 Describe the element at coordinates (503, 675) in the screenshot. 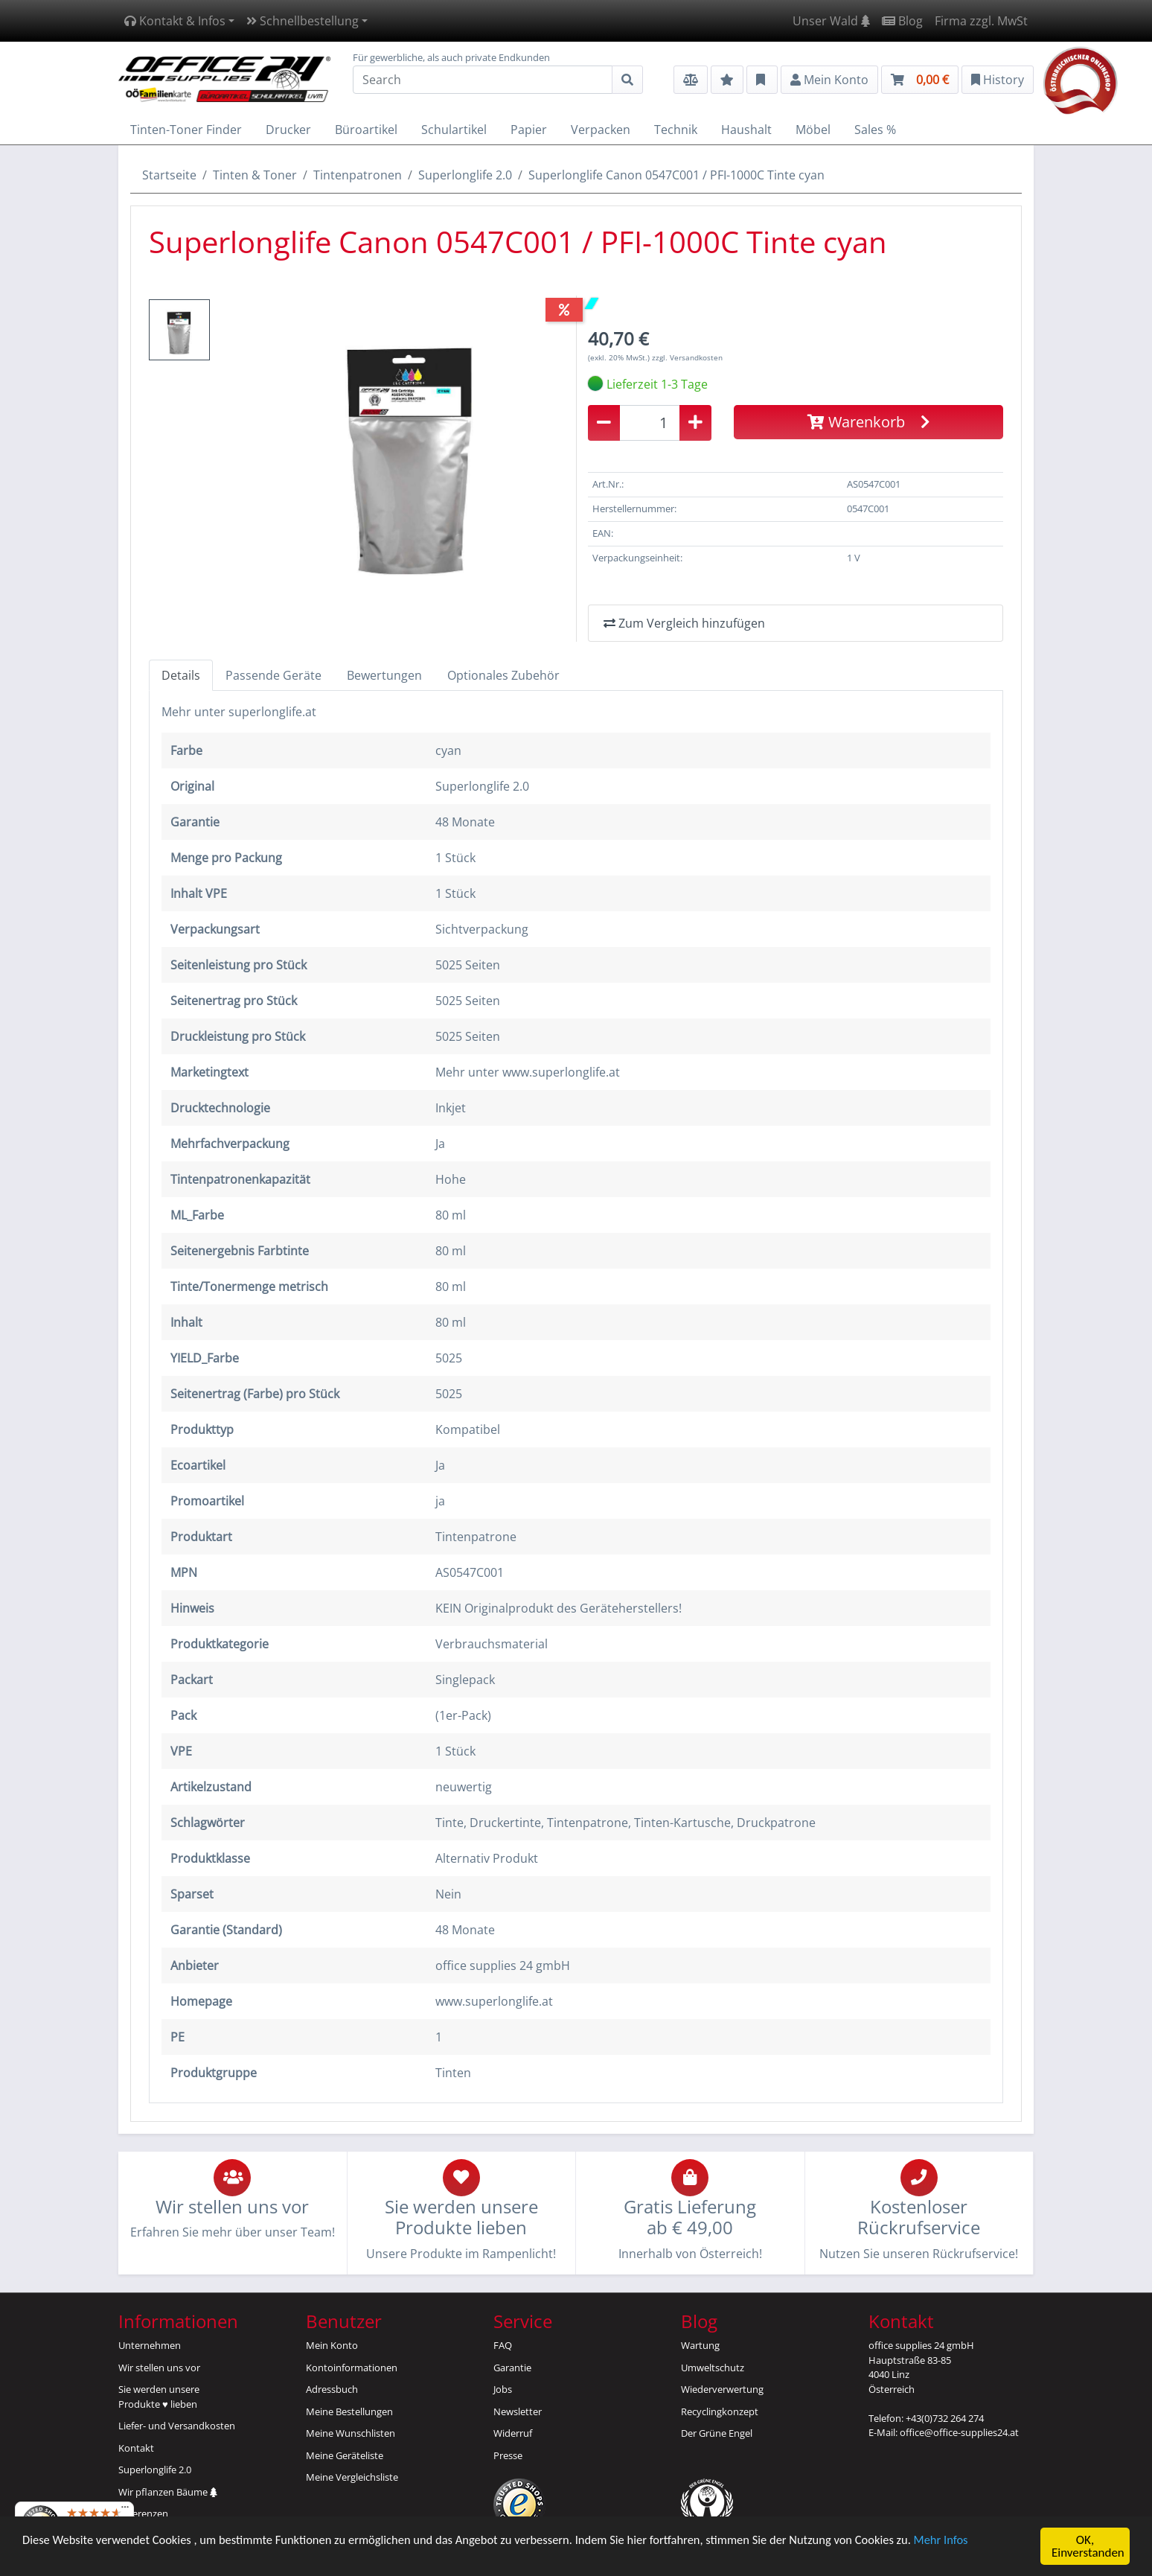

I see `Optionales Zubehör` at that location.